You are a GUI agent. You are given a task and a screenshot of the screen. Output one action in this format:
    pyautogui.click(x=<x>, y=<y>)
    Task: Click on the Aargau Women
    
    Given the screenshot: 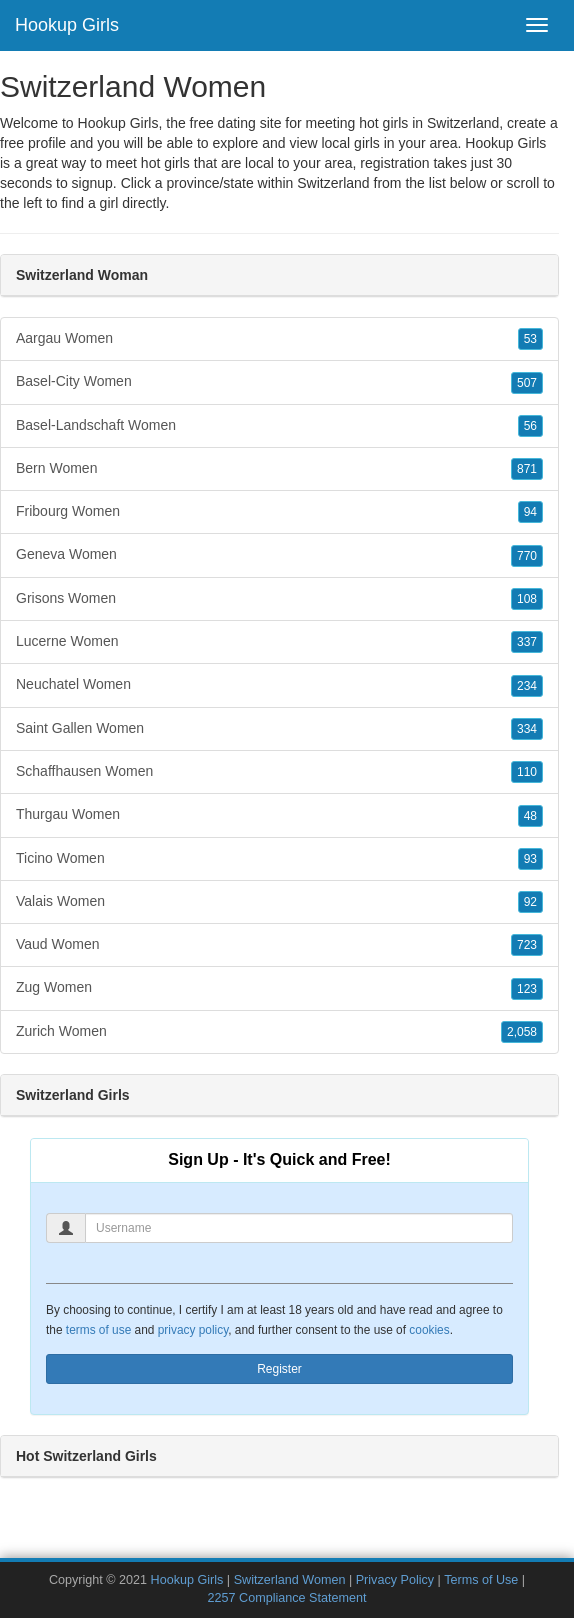 What is the action you would take?
    pyautogui.click(x=279, y=339)
    